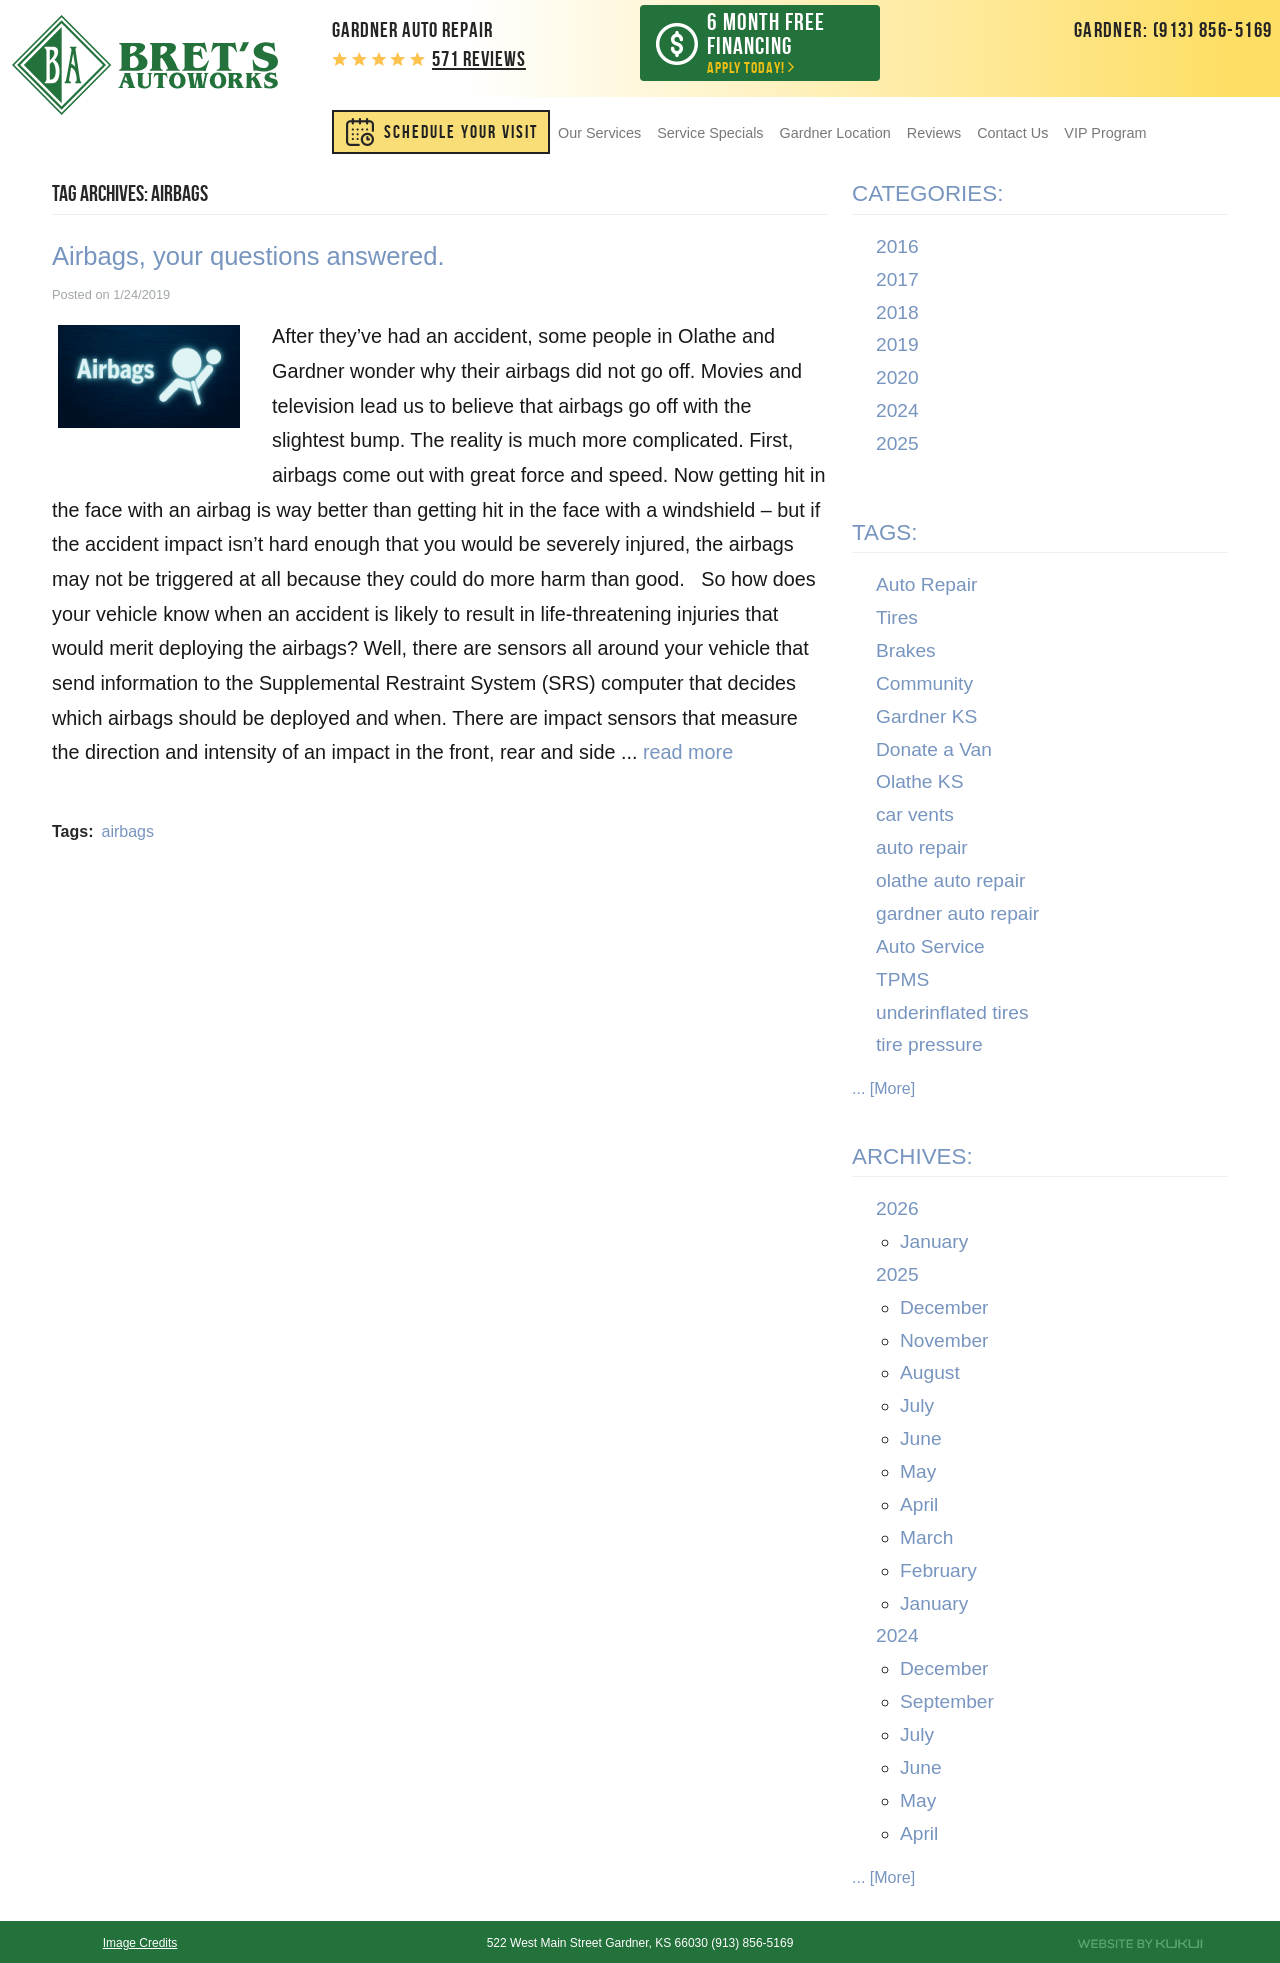 The height and width of the screenshot is (1963, 1280). What do you see at coordinates (902, 979) in the screenshot?
I see `TPMS` at bounding box center [902, 979].